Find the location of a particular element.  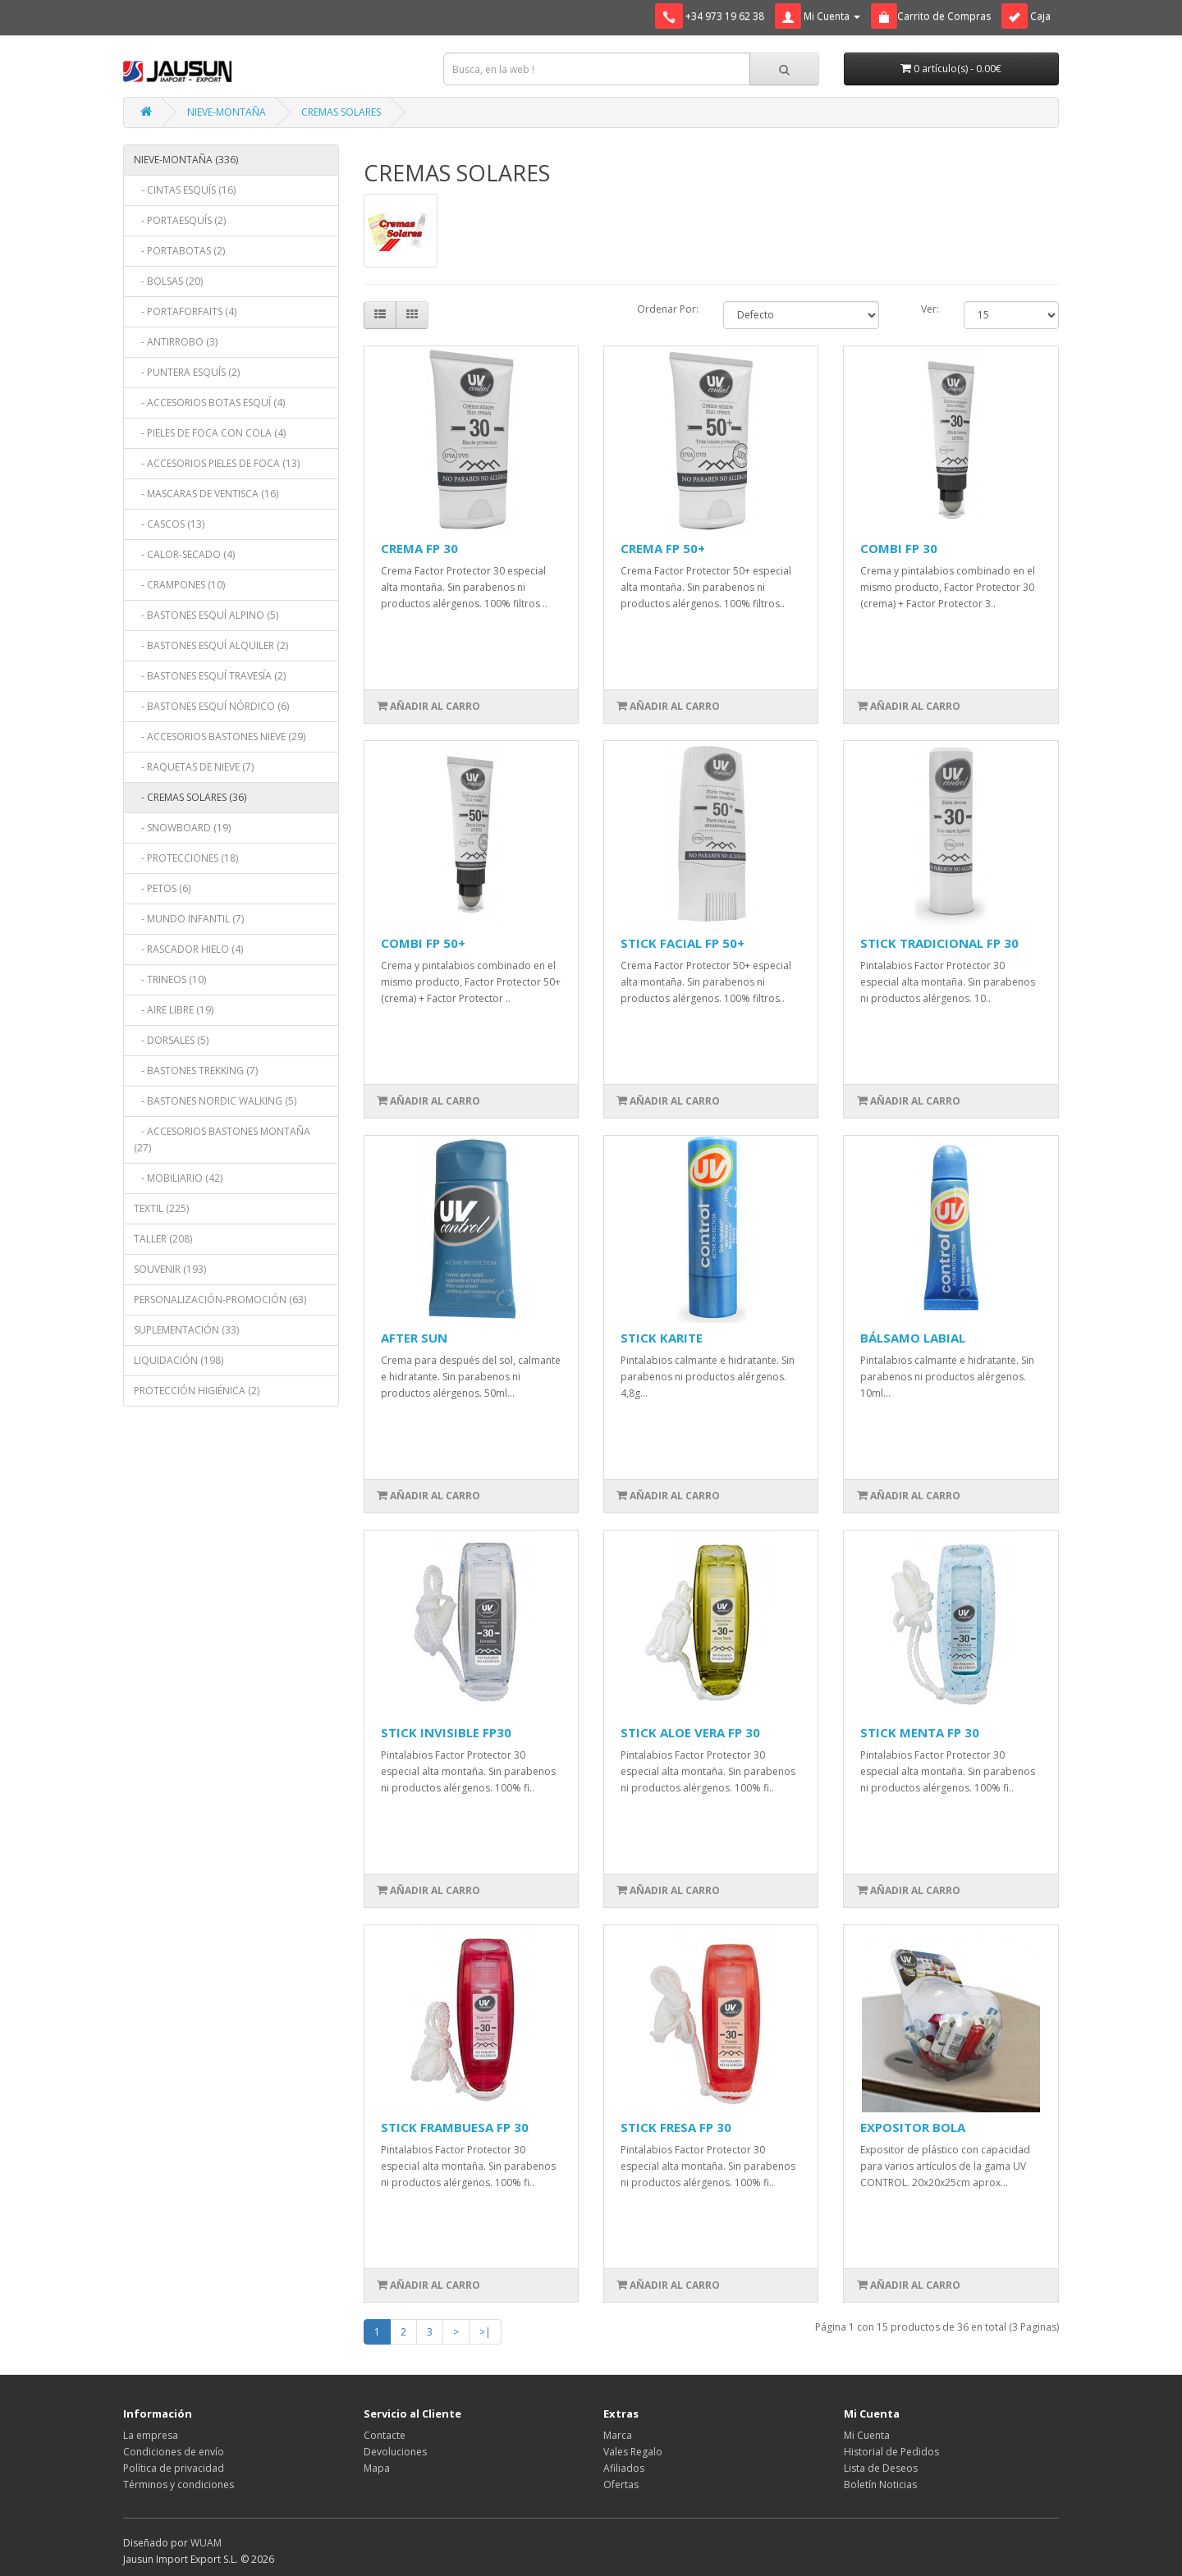

- PORTAESQUÍS (2) is located at coordinates (180, 220).